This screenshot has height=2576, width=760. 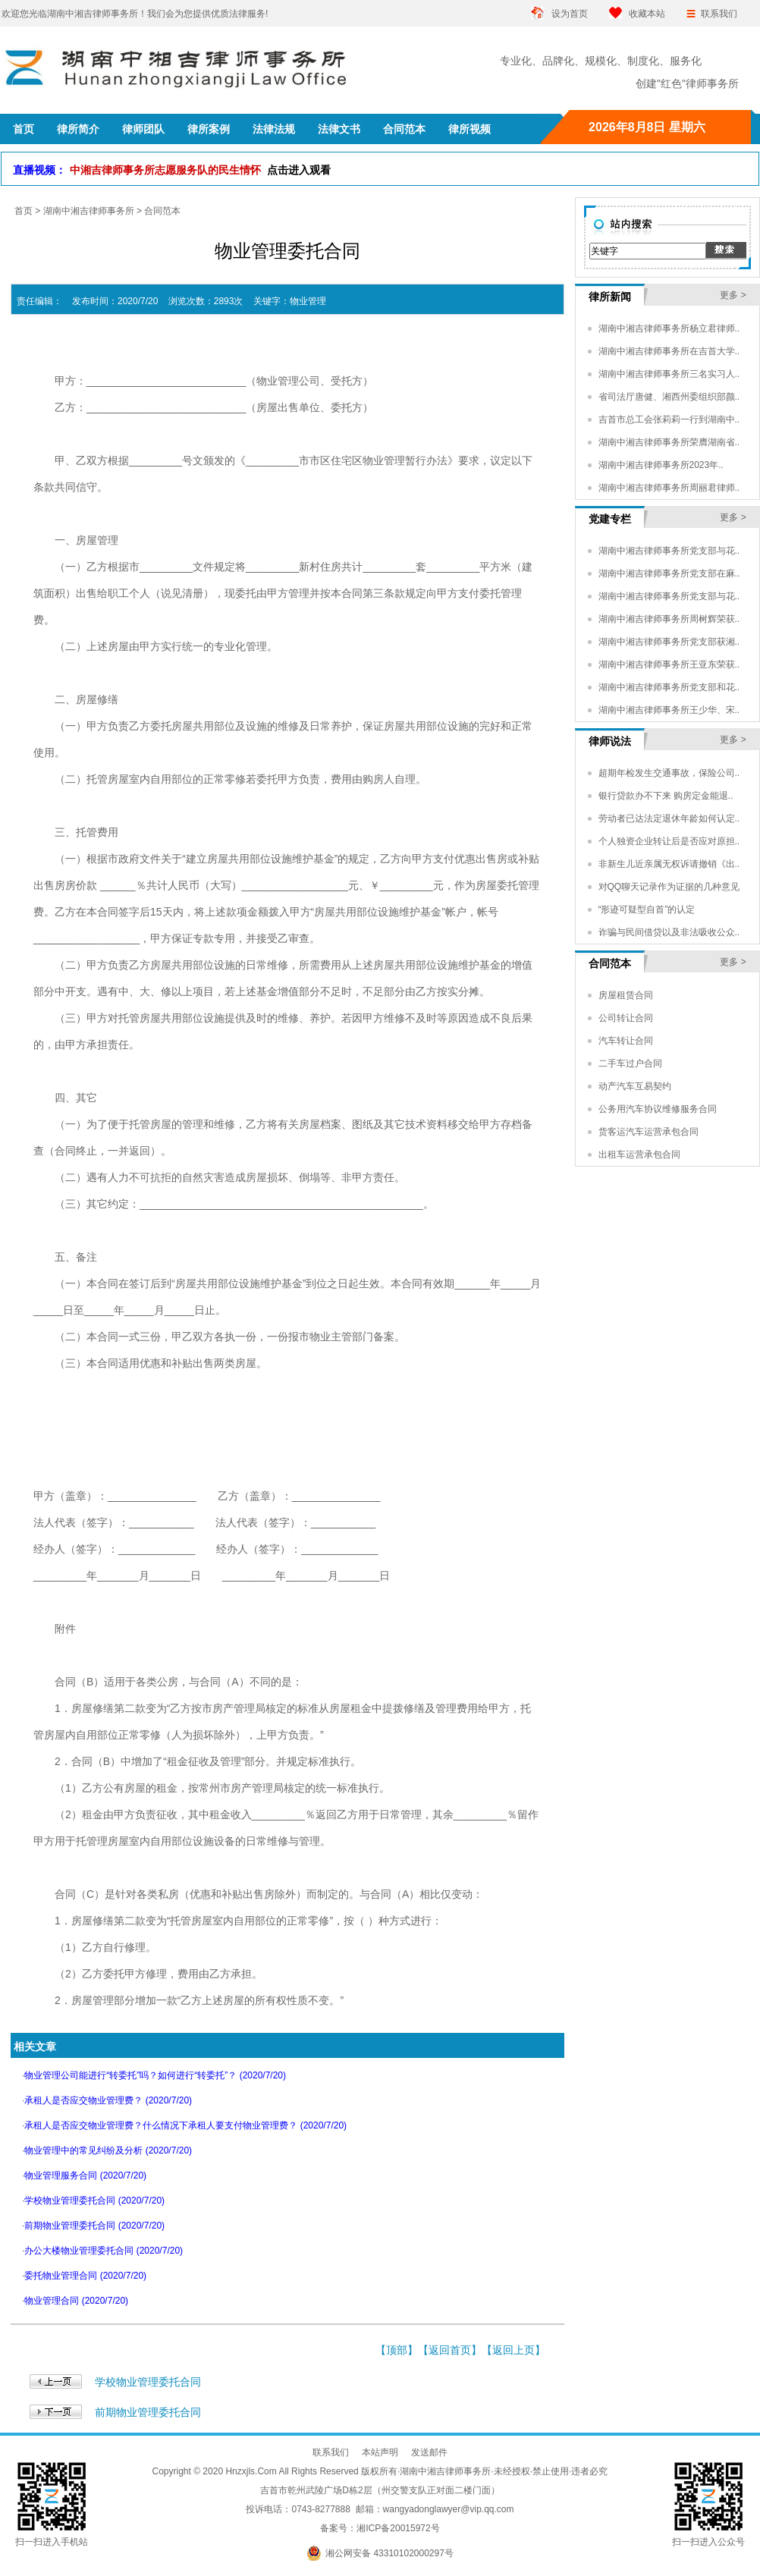 What do you see at coordinates (669, 710) in the screenshot?
I see `湖南中湘吉律师事务所王少华、宋..` at bounding box center [669, 710].